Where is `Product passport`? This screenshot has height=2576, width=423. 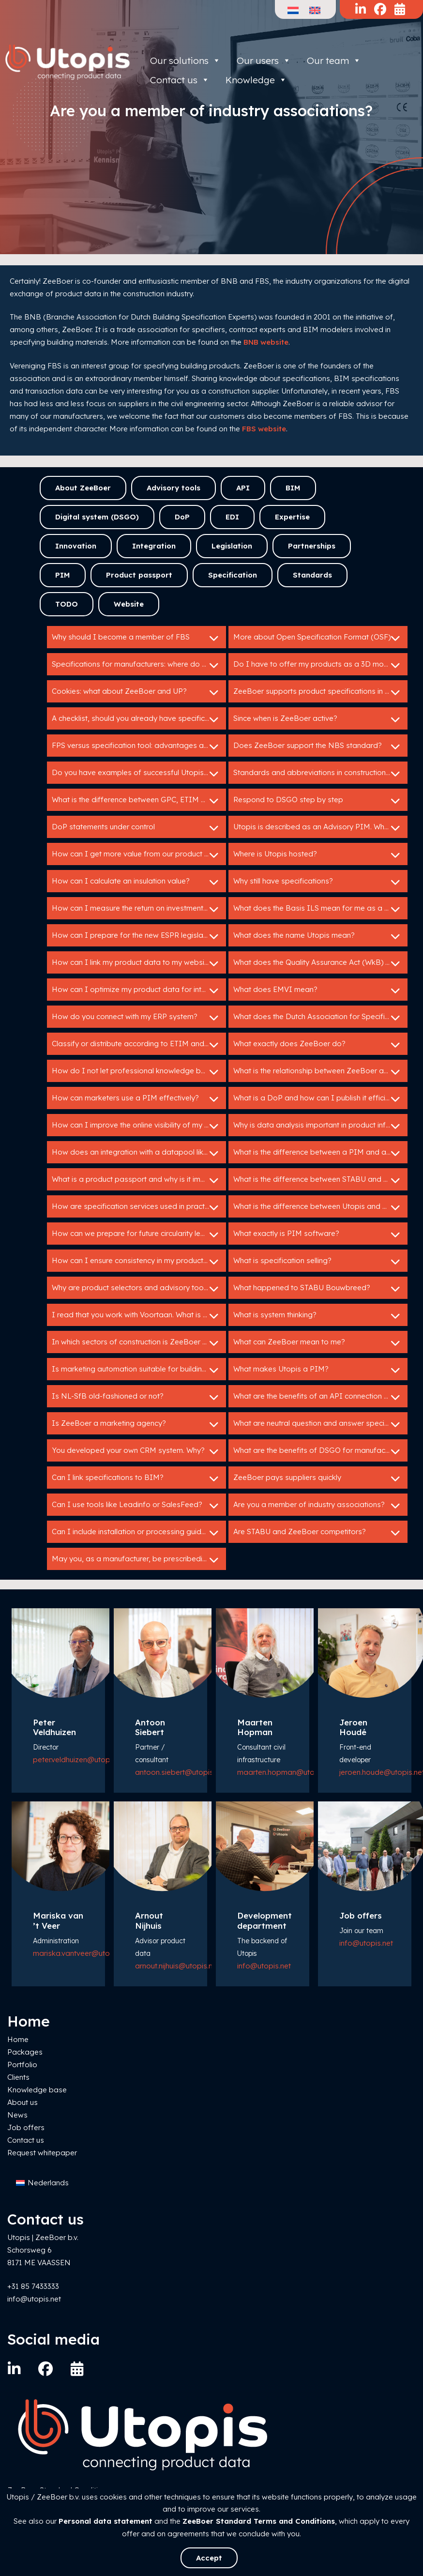 Product passport is located at coordinates (139, 574).